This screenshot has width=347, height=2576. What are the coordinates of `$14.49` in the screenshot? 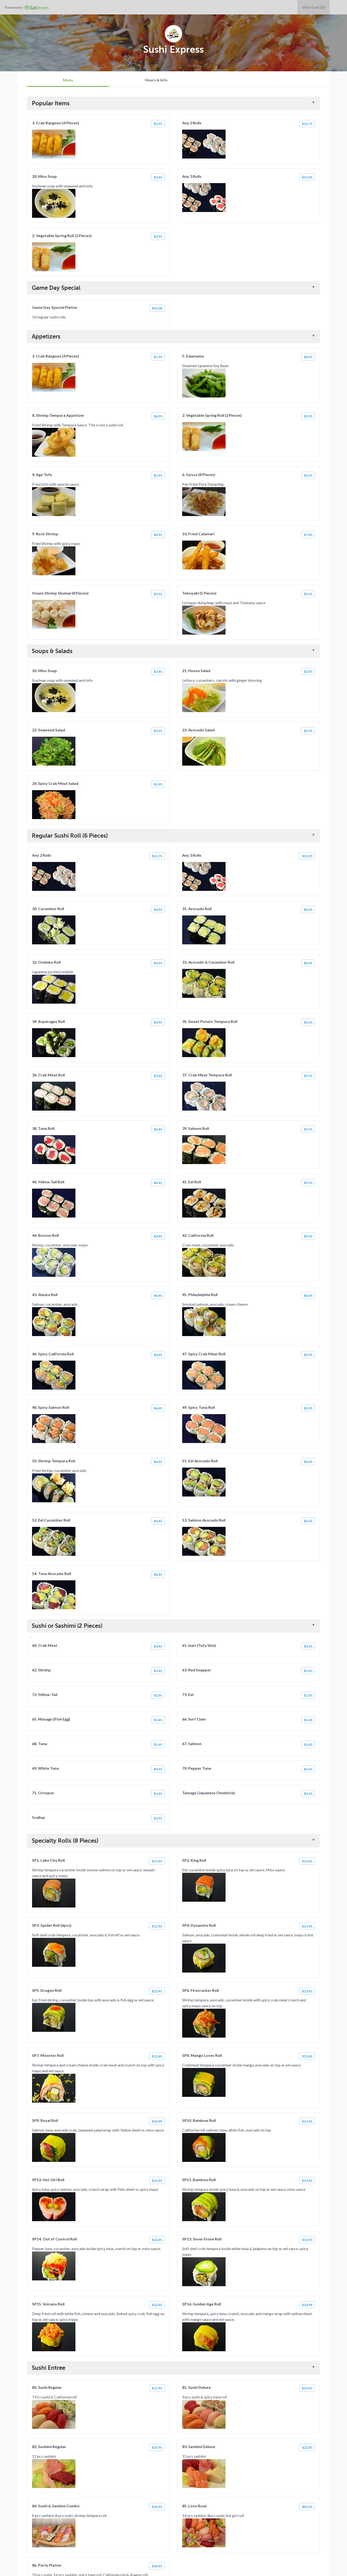 It's located at (157, 2121).